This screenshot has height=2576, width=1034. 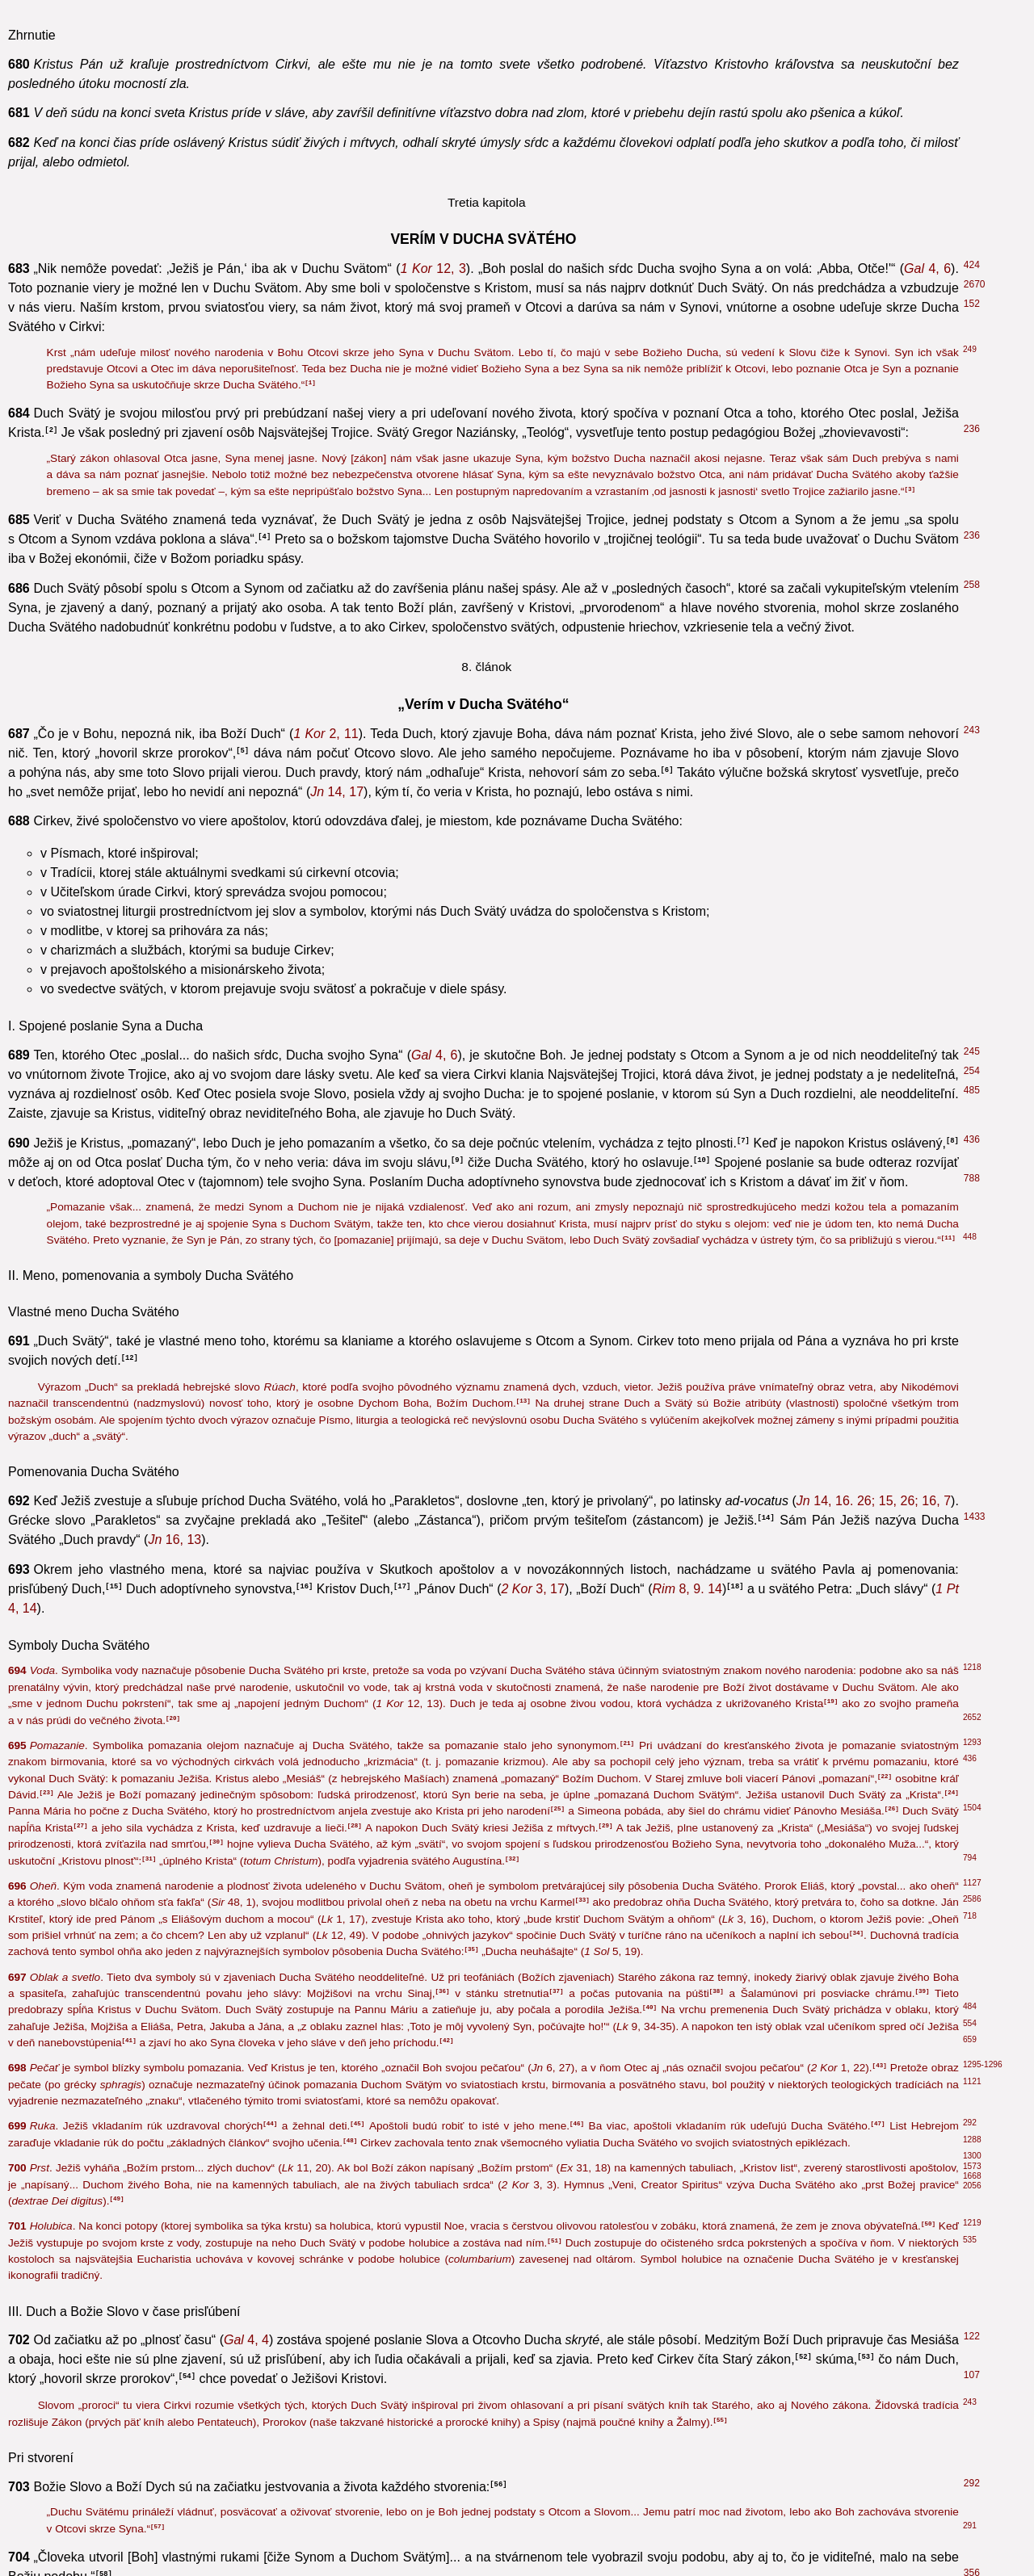 What do you see at coordinates (972, 1930) in the screenshot?
I see `672` at bounding box center [972, 1930].